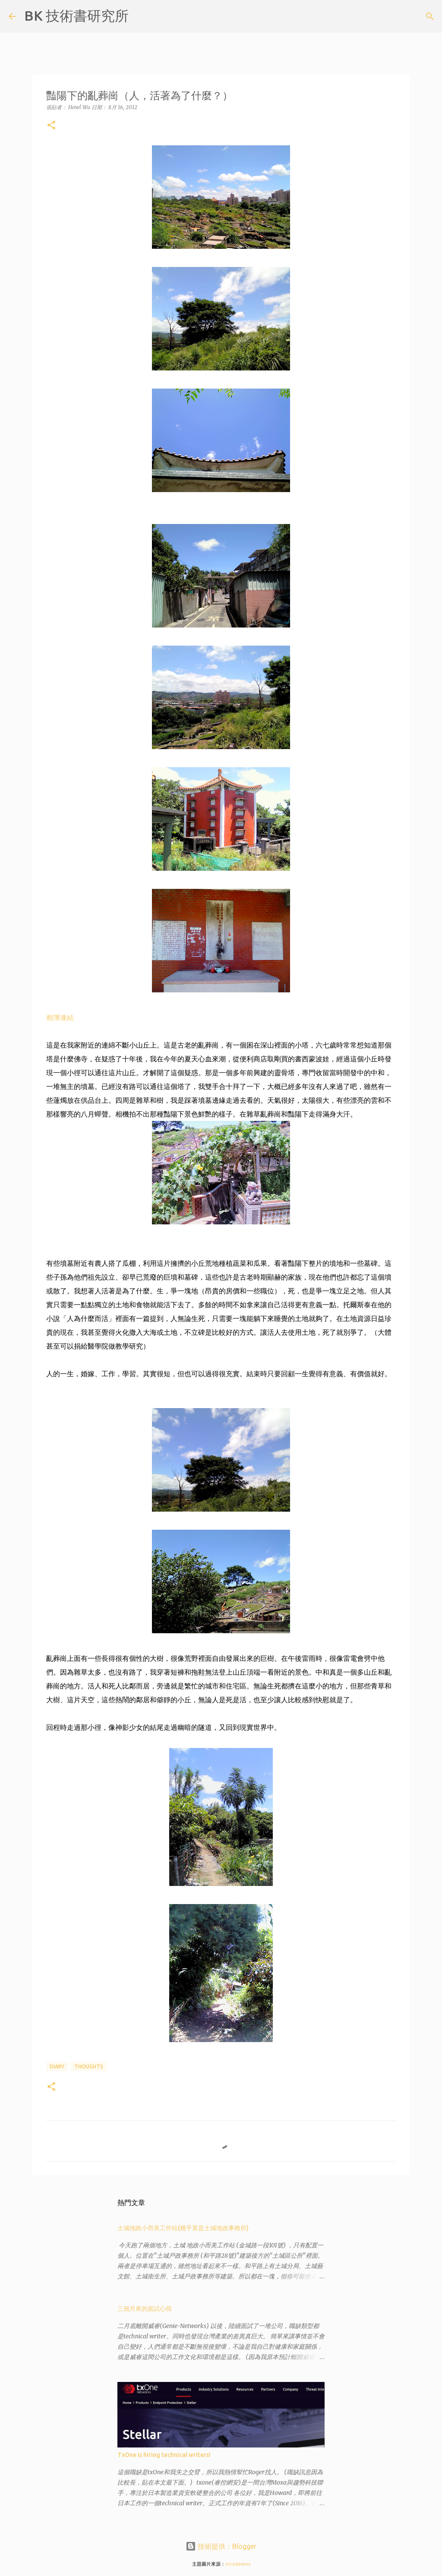 Image resolution: width=442 pixels, height=2576 pixels. I want to click on thoughts, so click(88, 2066).